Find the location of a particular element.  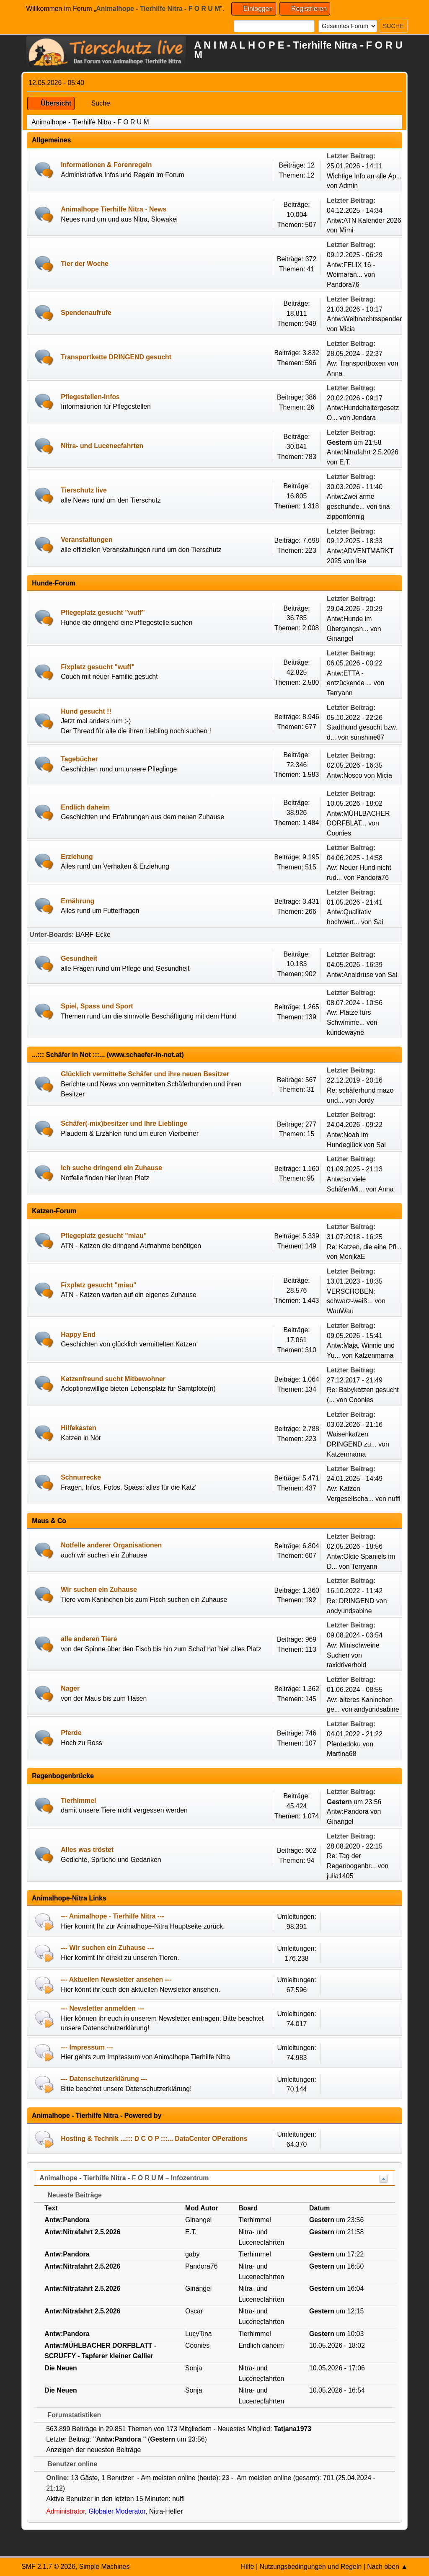

SMF 2.1.7 © 2026 is located at coordinates (48, 2566).